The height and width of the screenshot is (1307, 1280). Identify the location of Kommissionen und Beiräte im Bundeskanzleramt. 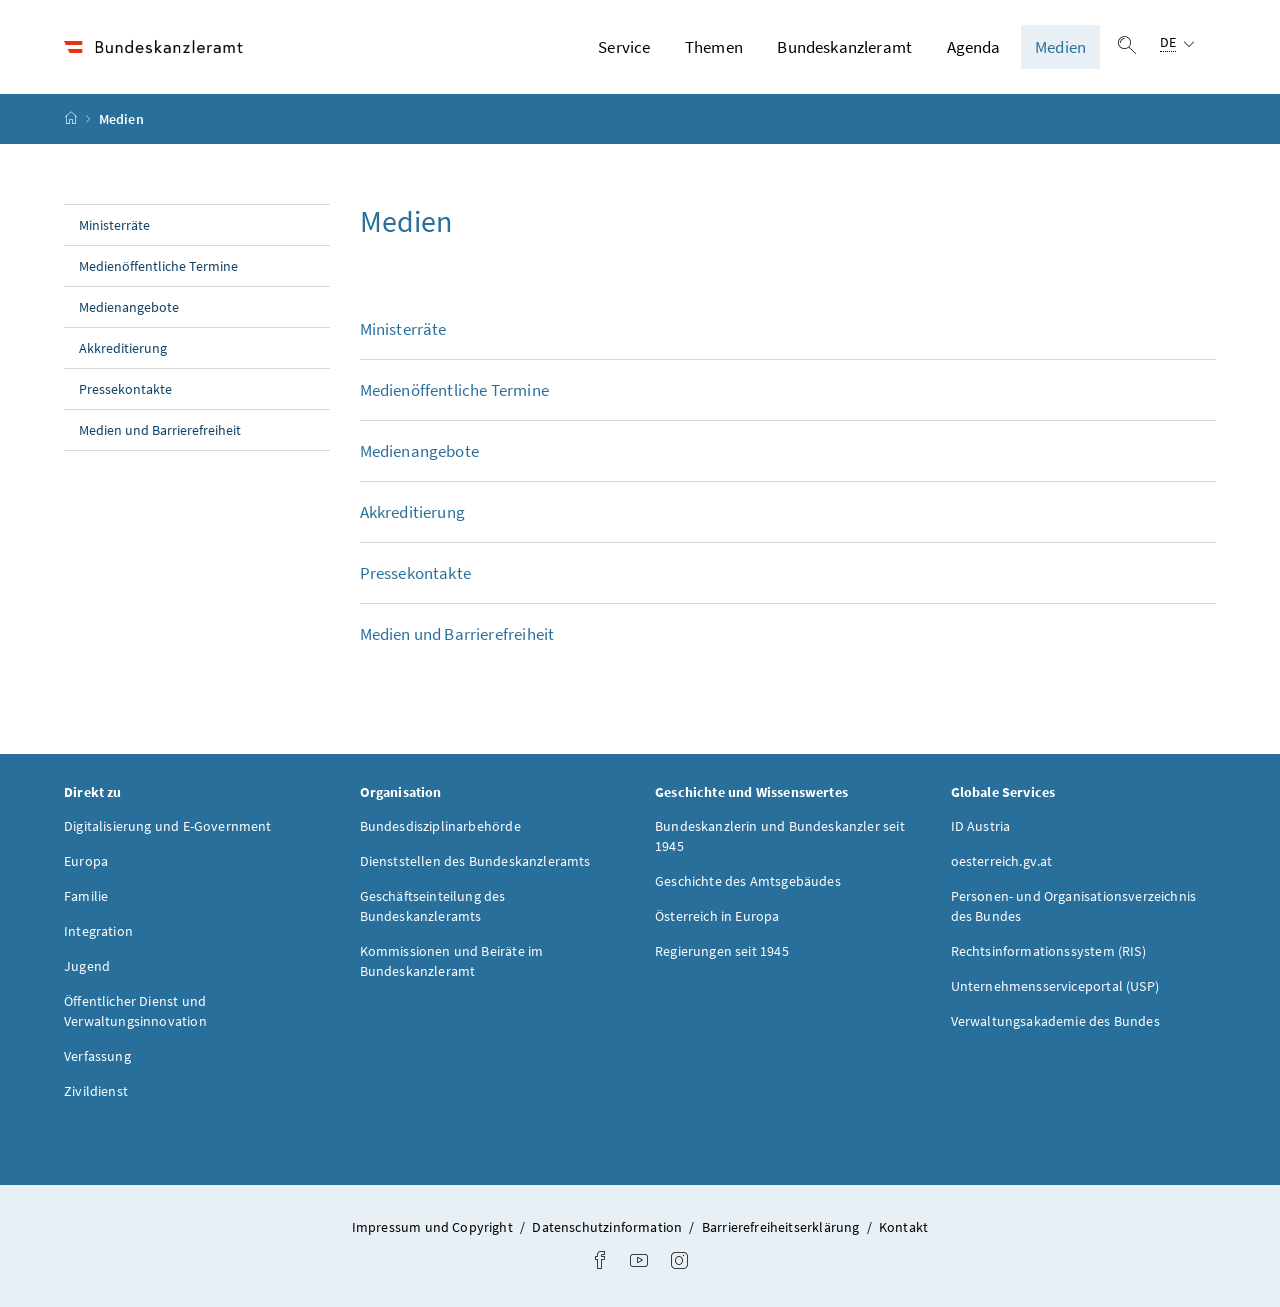
(452, 961).